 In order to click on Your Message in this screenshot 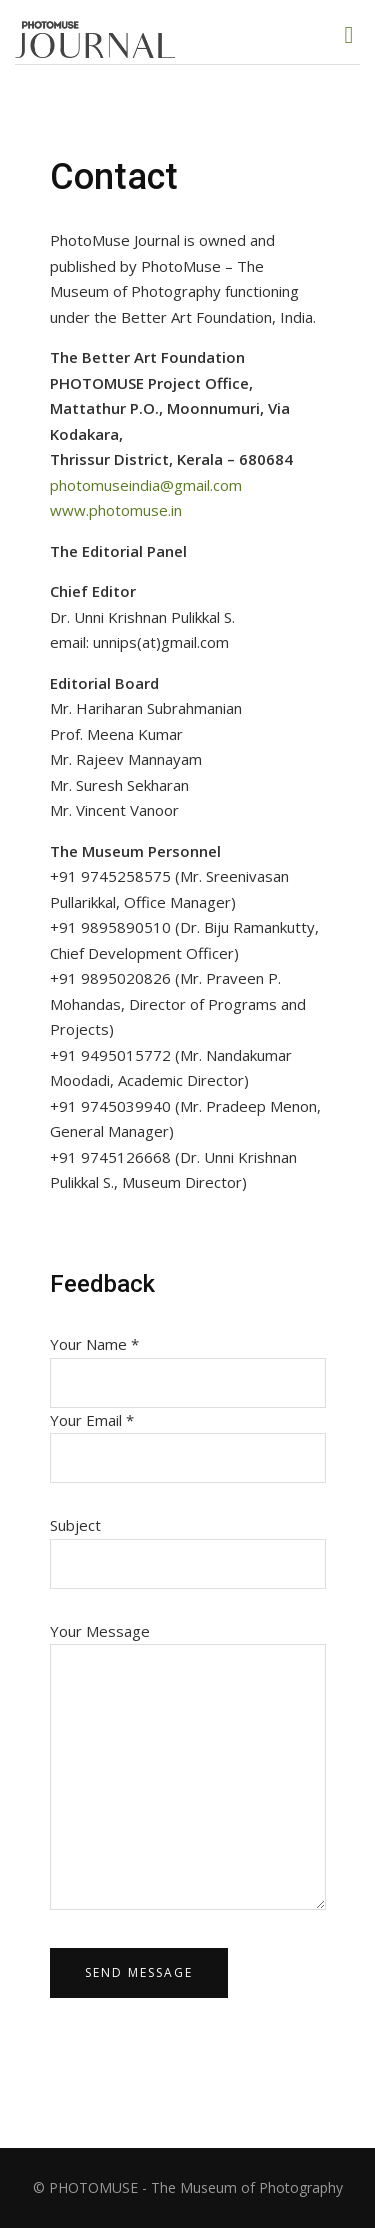, I will do `click(188, 1768)`.